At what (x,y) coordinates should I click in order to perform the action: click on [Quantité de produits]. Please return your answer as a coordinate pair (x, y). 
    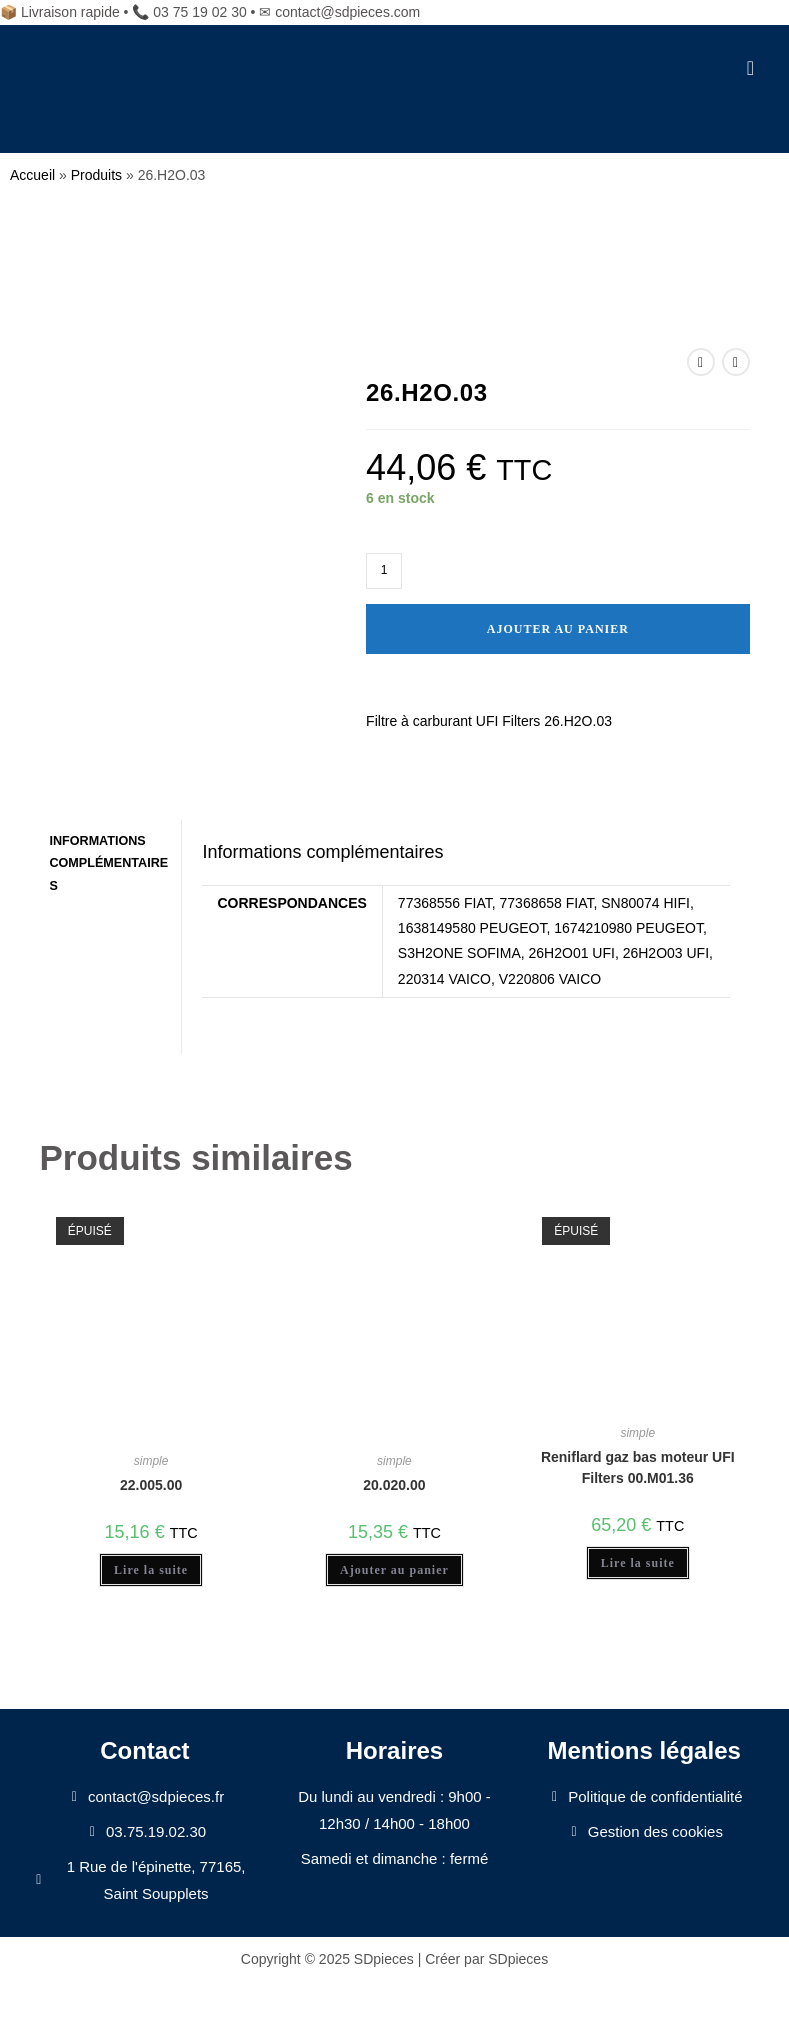
    Looking at the image, I should click on (384, 571).